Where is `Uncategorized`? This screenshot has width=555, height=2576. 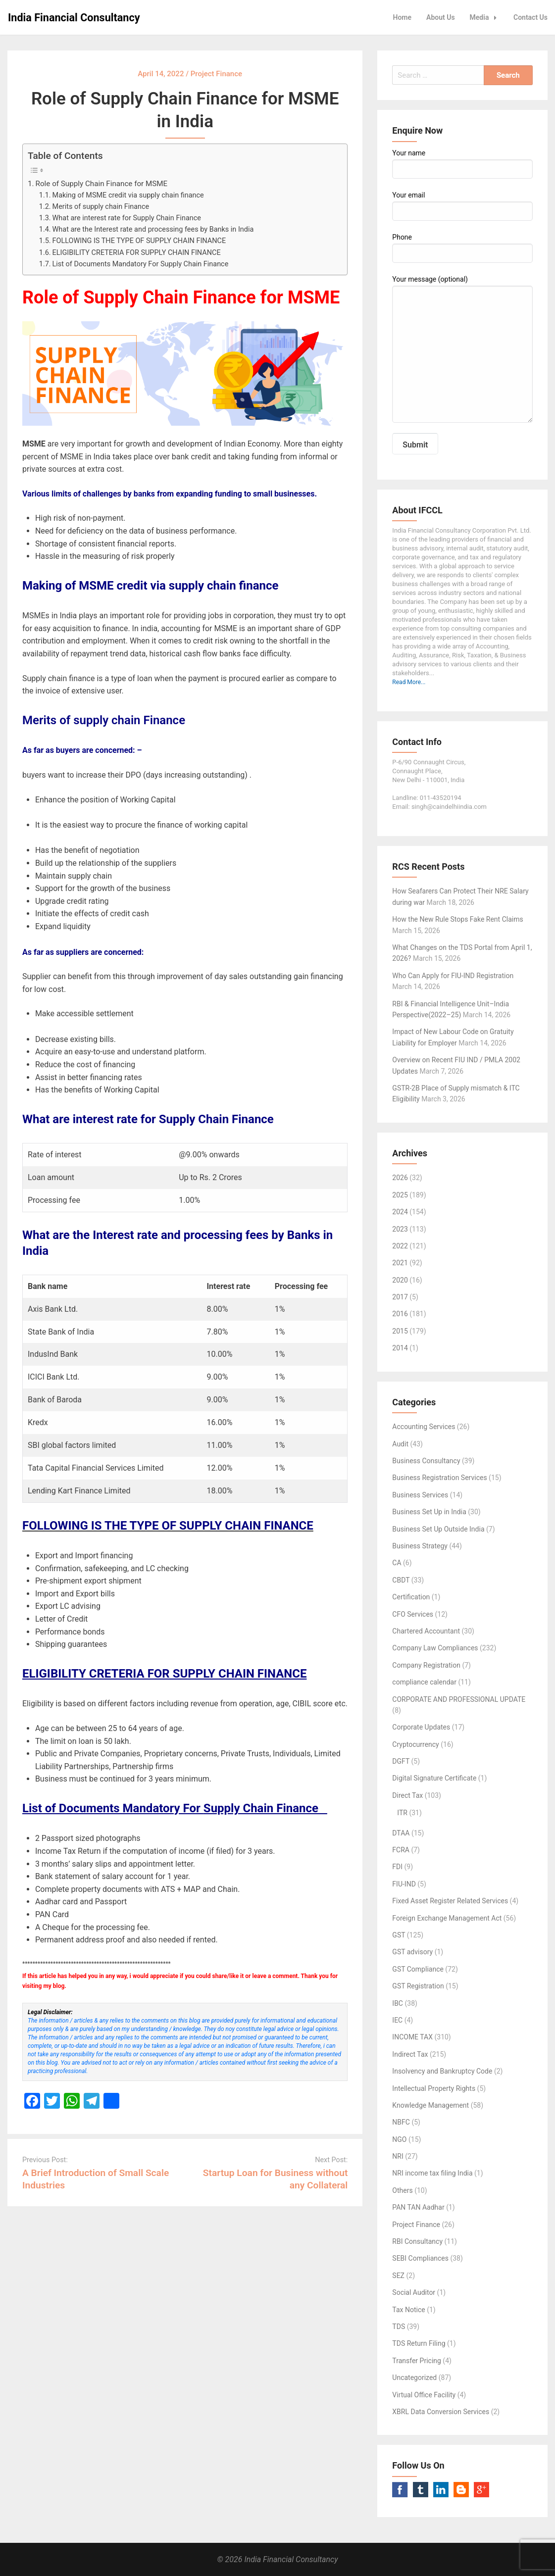
Uncategorized is located at coordinates (414, 2377).